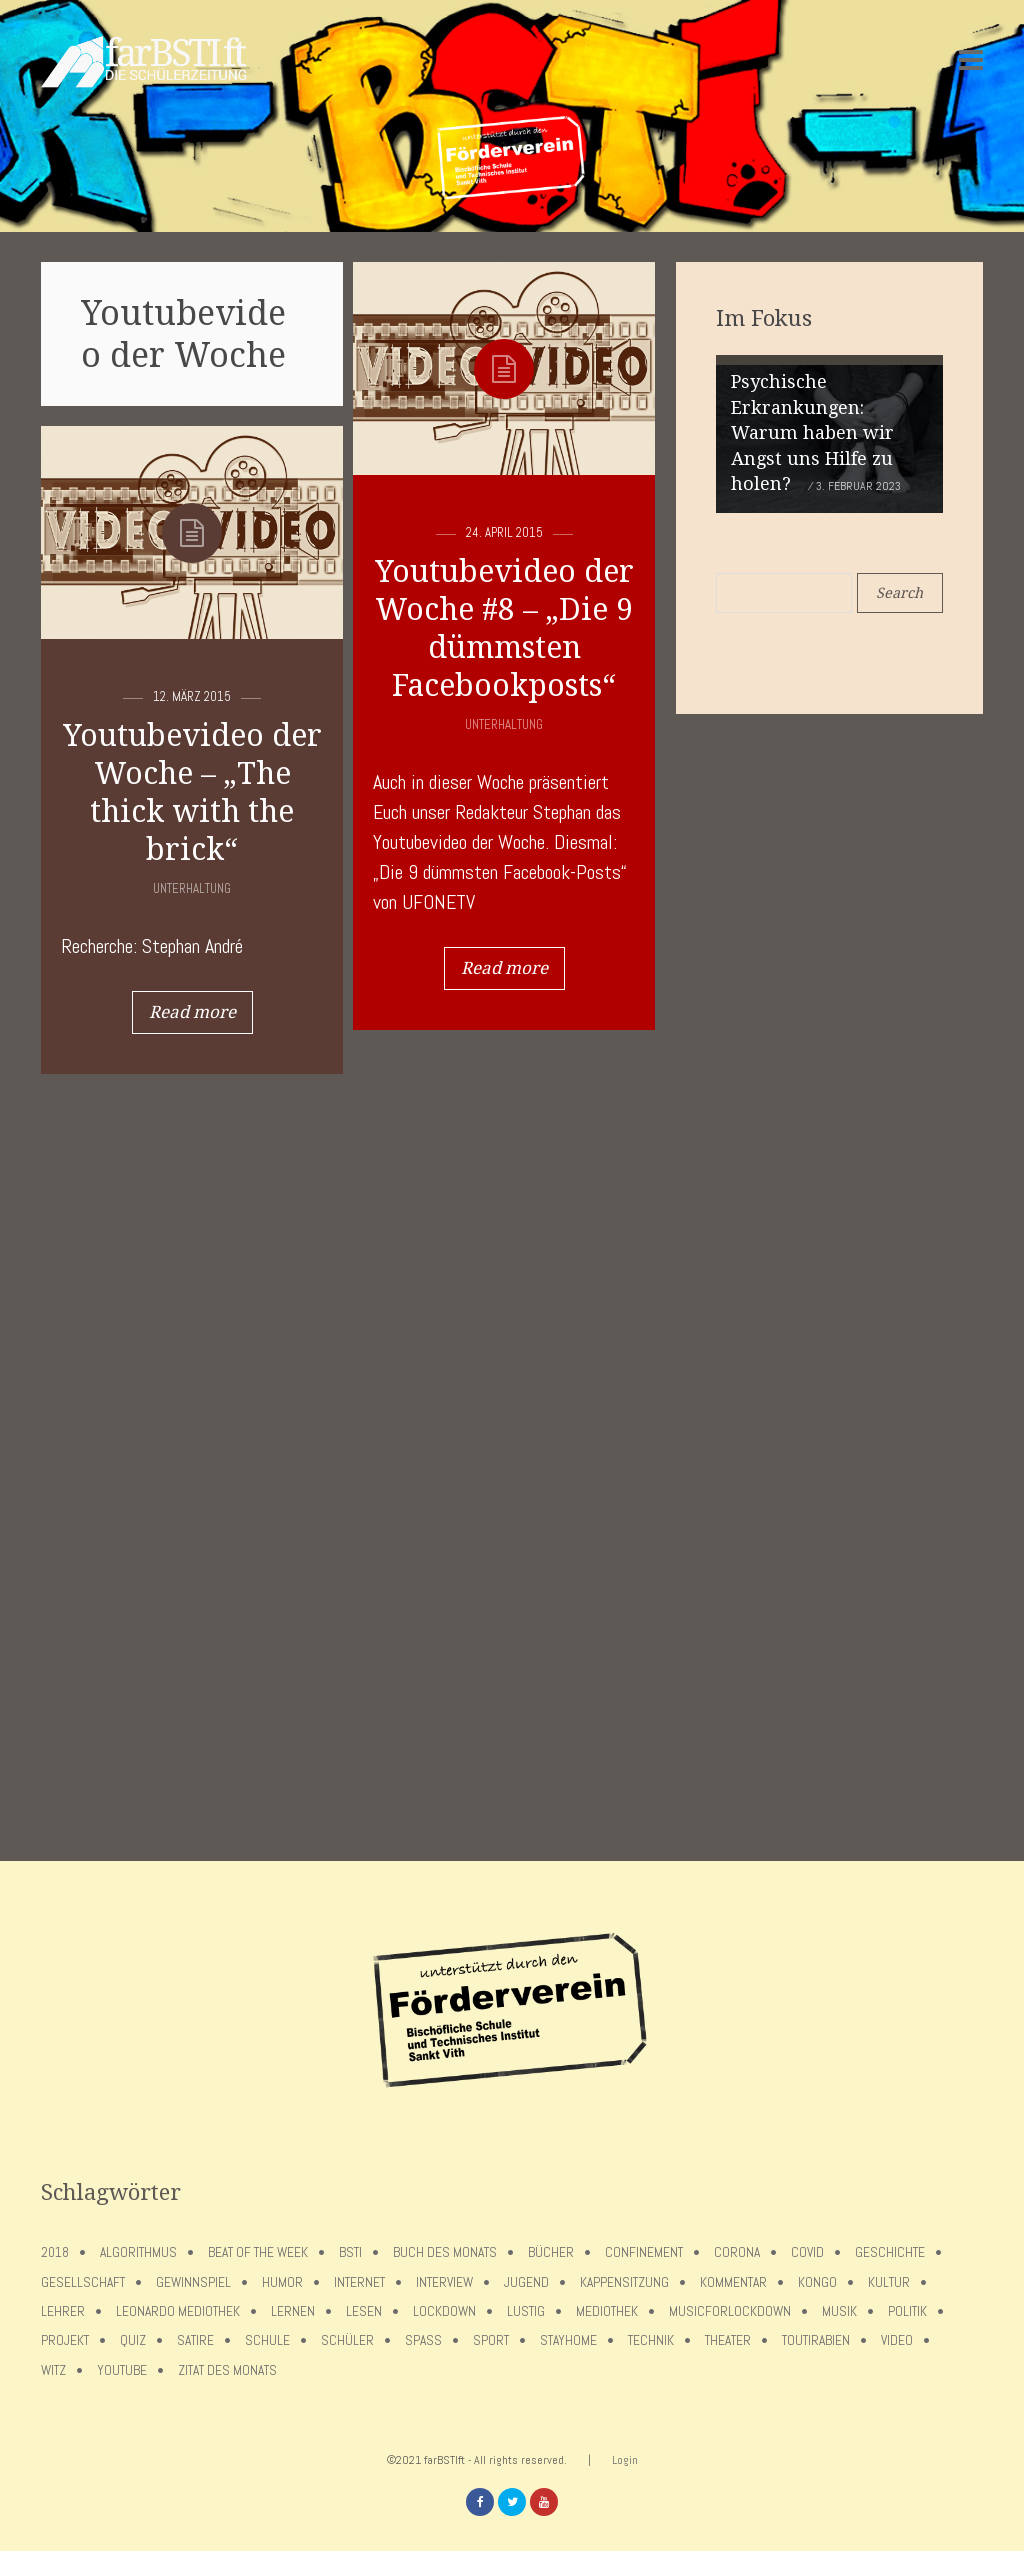  Describe the element at coordinates (282, 2282) in the screenshot. I see `Humor [Humor (5 Einträge)]` at that location.